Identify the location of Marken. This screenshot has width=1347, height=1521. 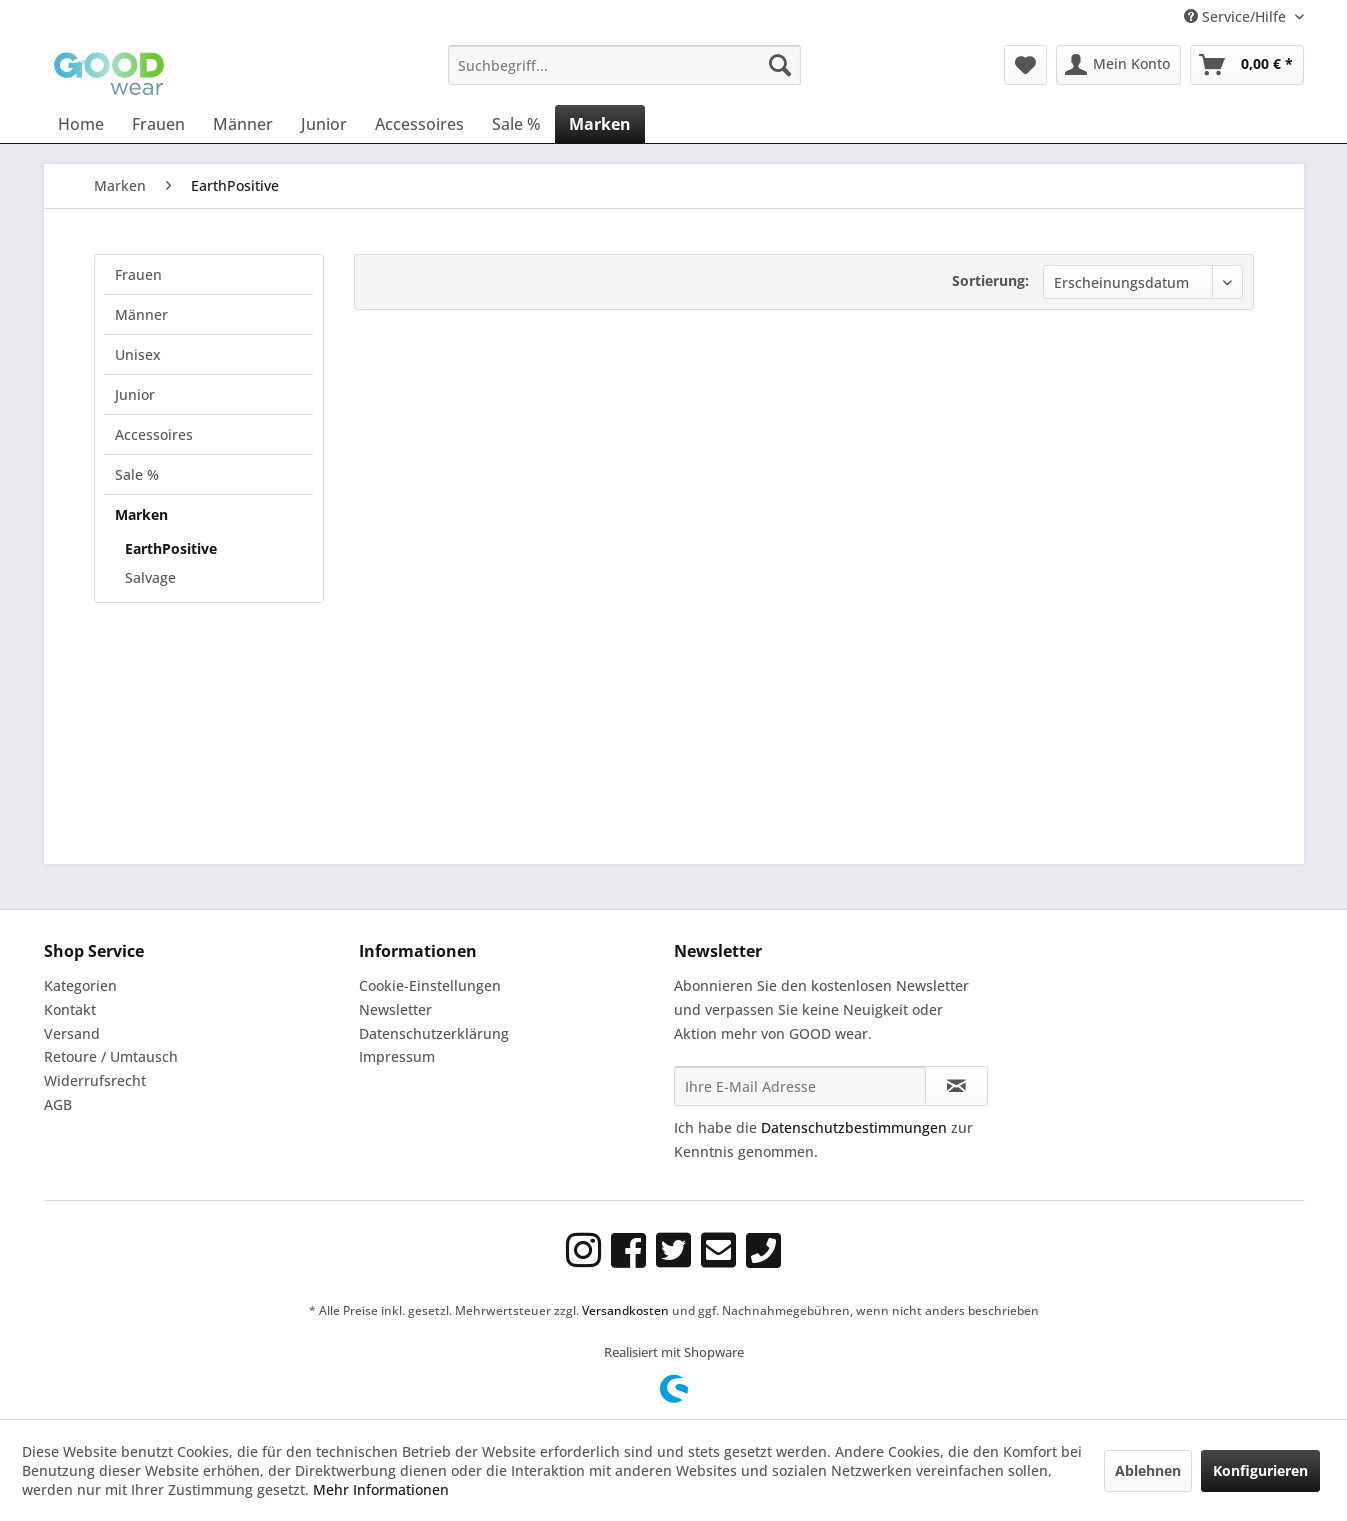
(141, 514).